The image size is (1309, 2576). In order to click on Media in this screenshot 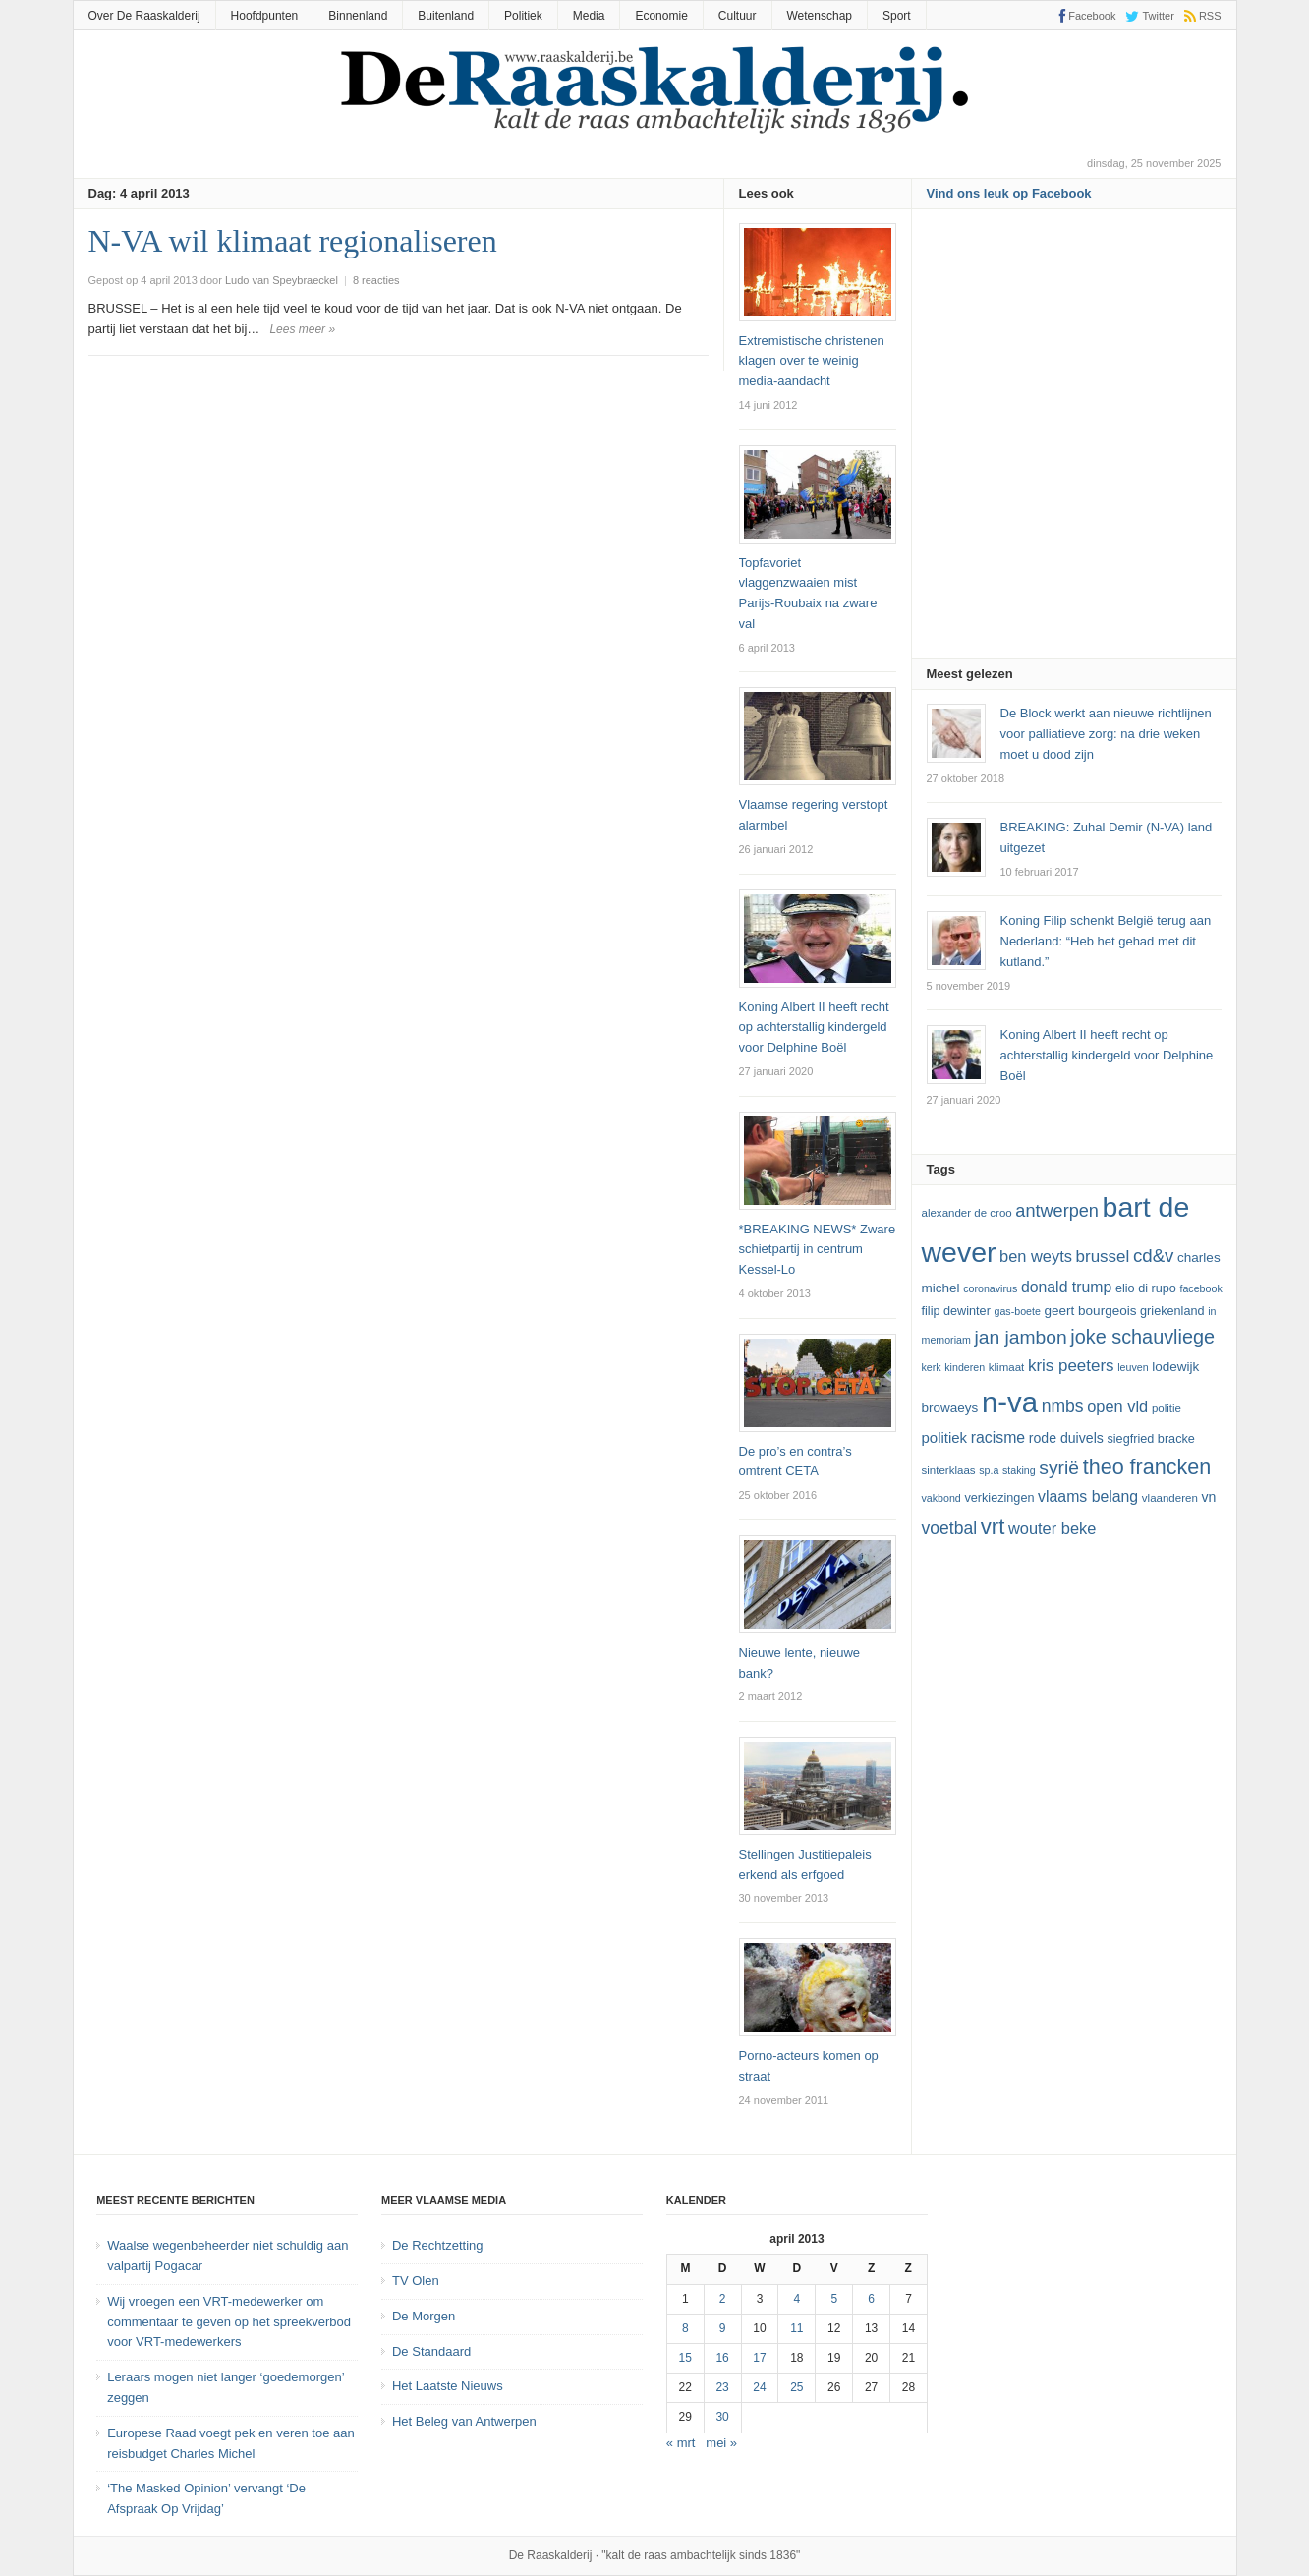, I will do `click(589, 16)`.